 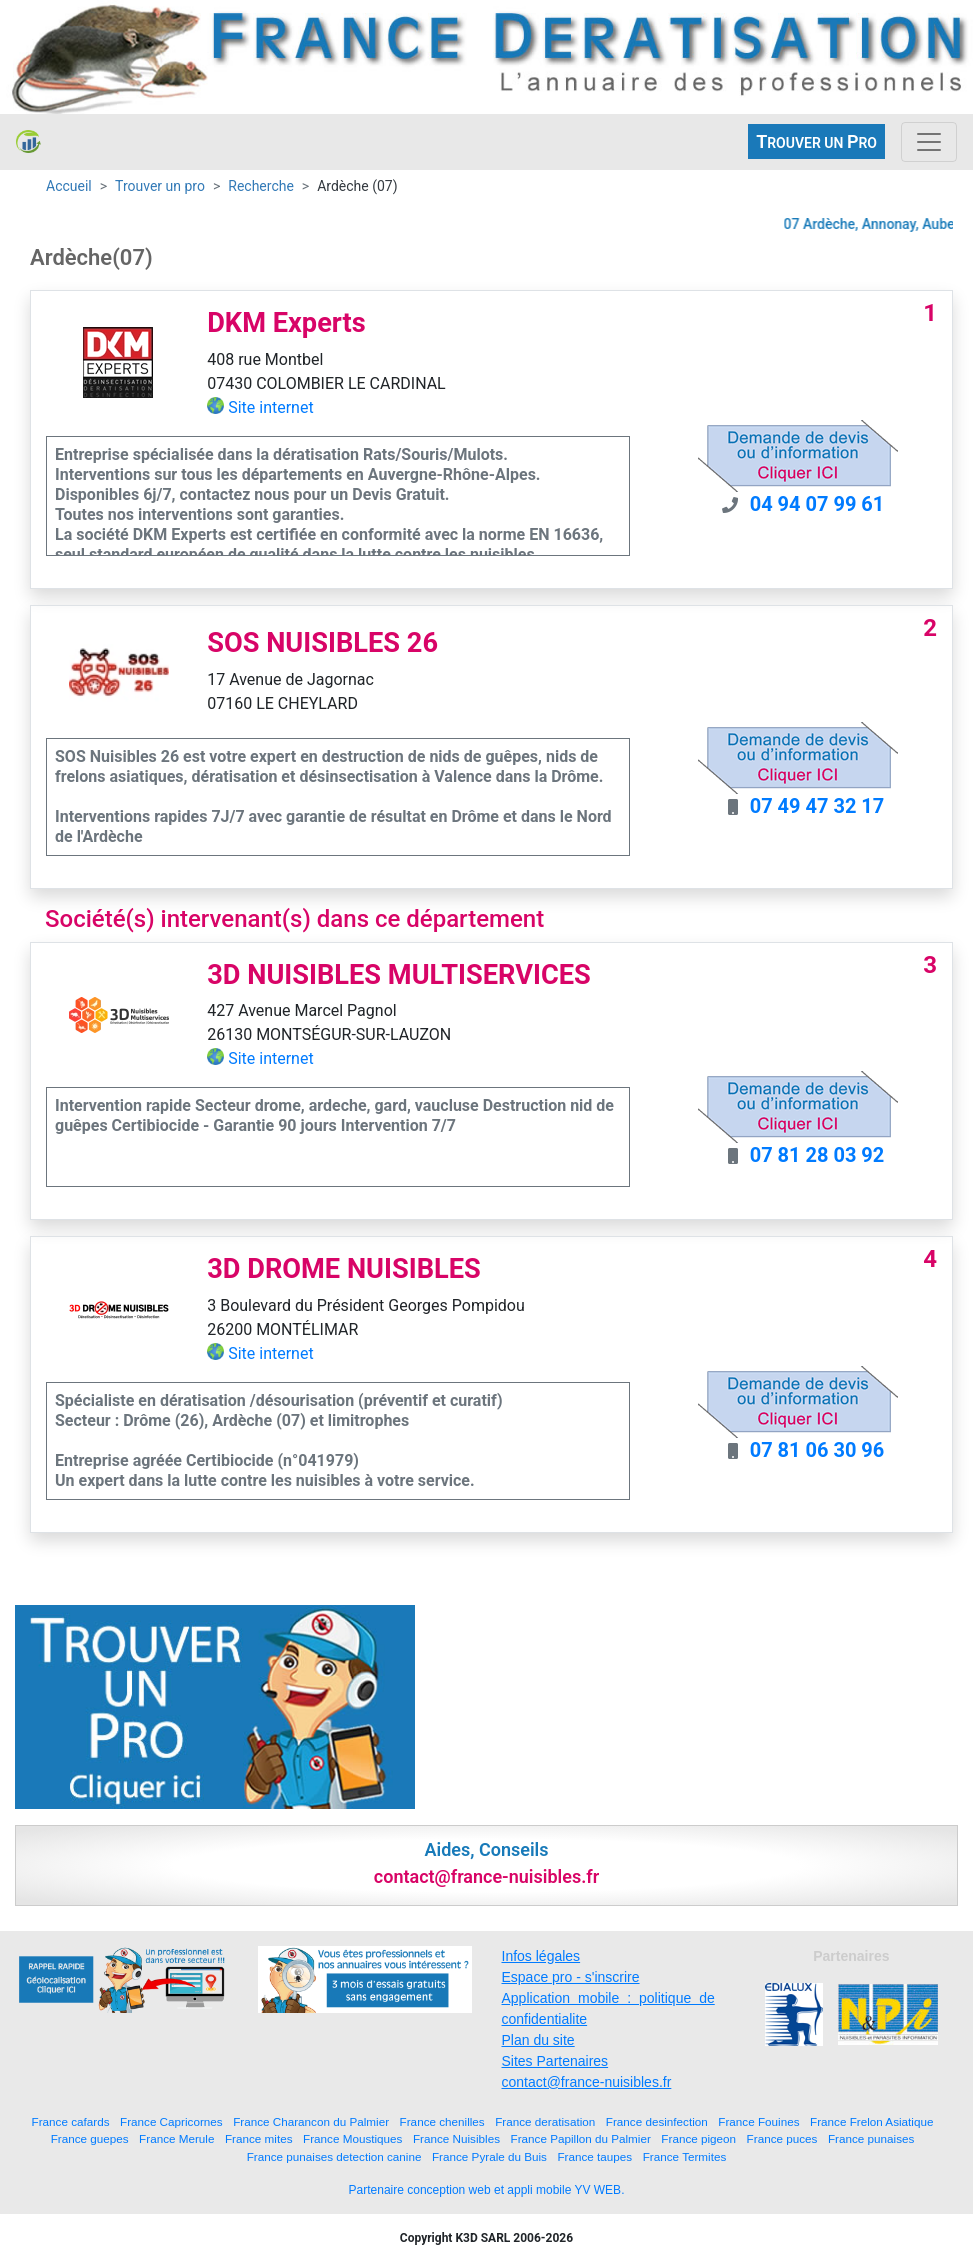 What do you see at coordinates (176, 2138) in the screenshot?
I see `France Merule` at bounding box center [176, 2138].